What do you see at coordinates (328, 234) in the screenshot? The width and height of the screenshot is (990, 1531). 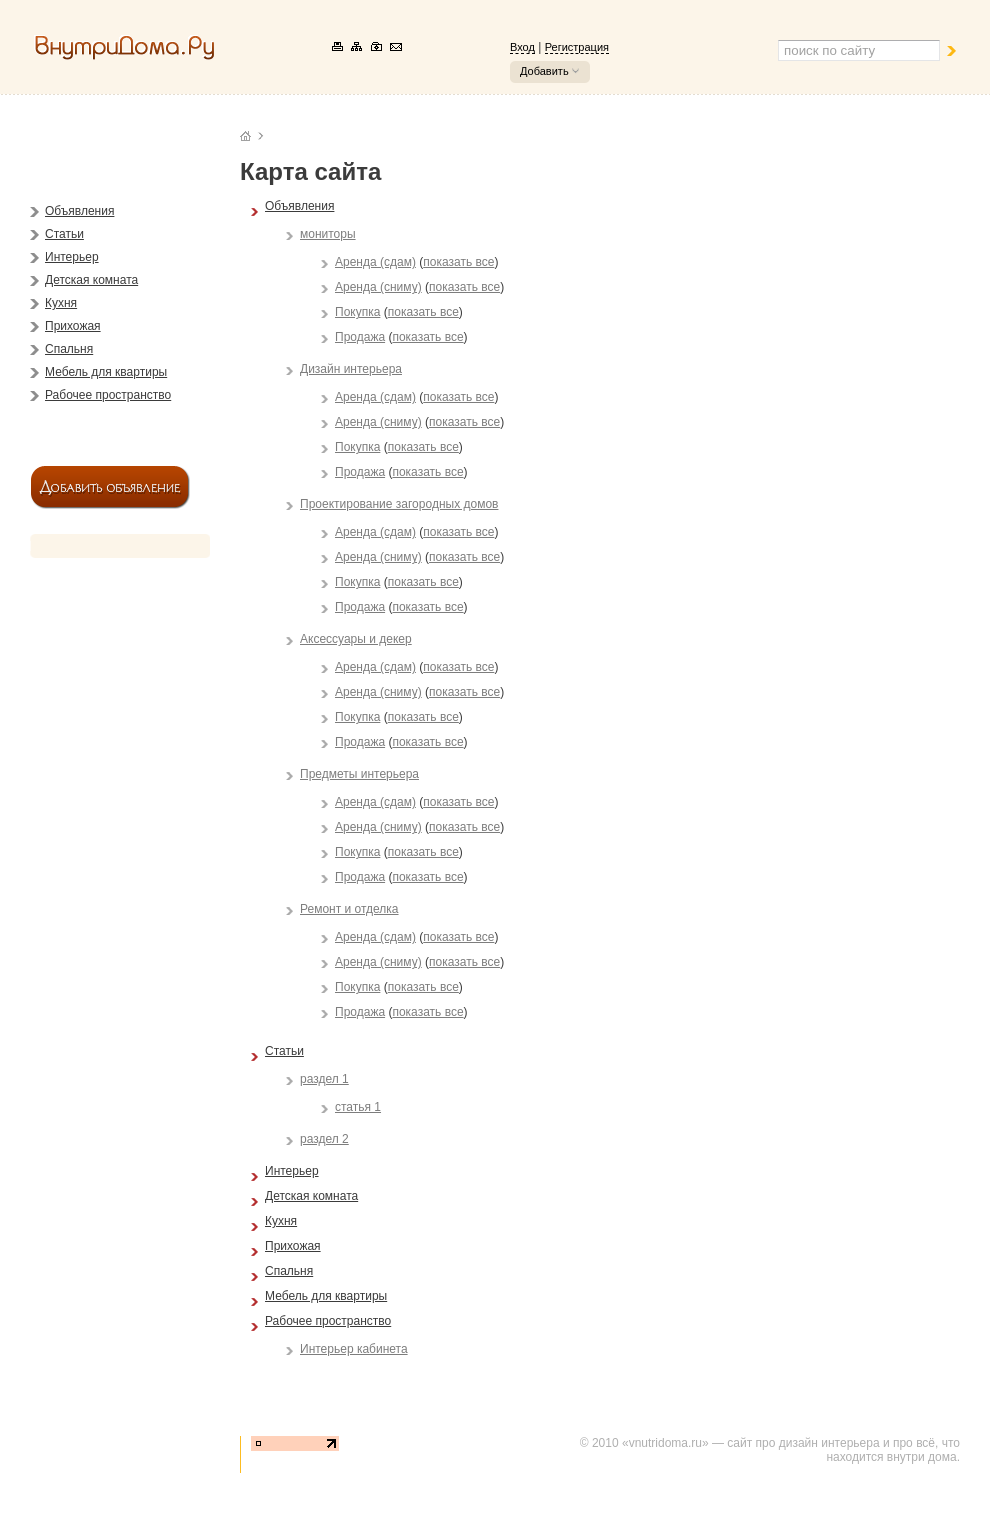 I see `мониторы` at bounding box center [328, 234].